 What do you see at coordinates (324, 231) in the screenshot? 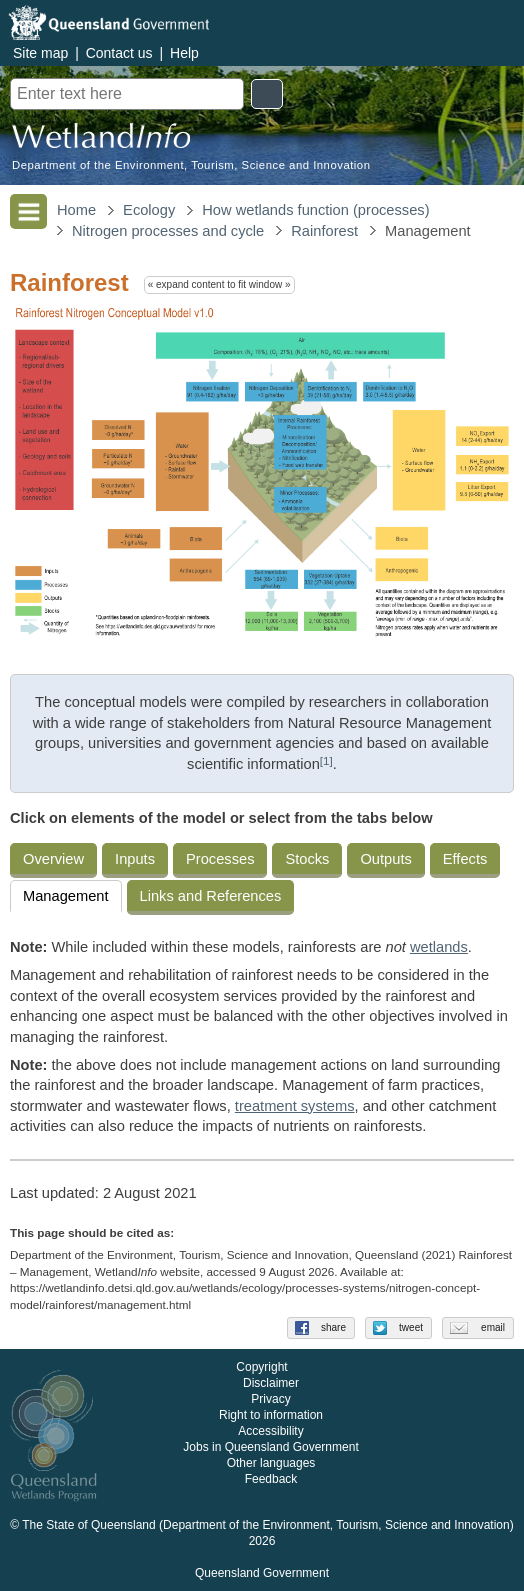
I see `Rainforest` at bounding box center [324, 231].